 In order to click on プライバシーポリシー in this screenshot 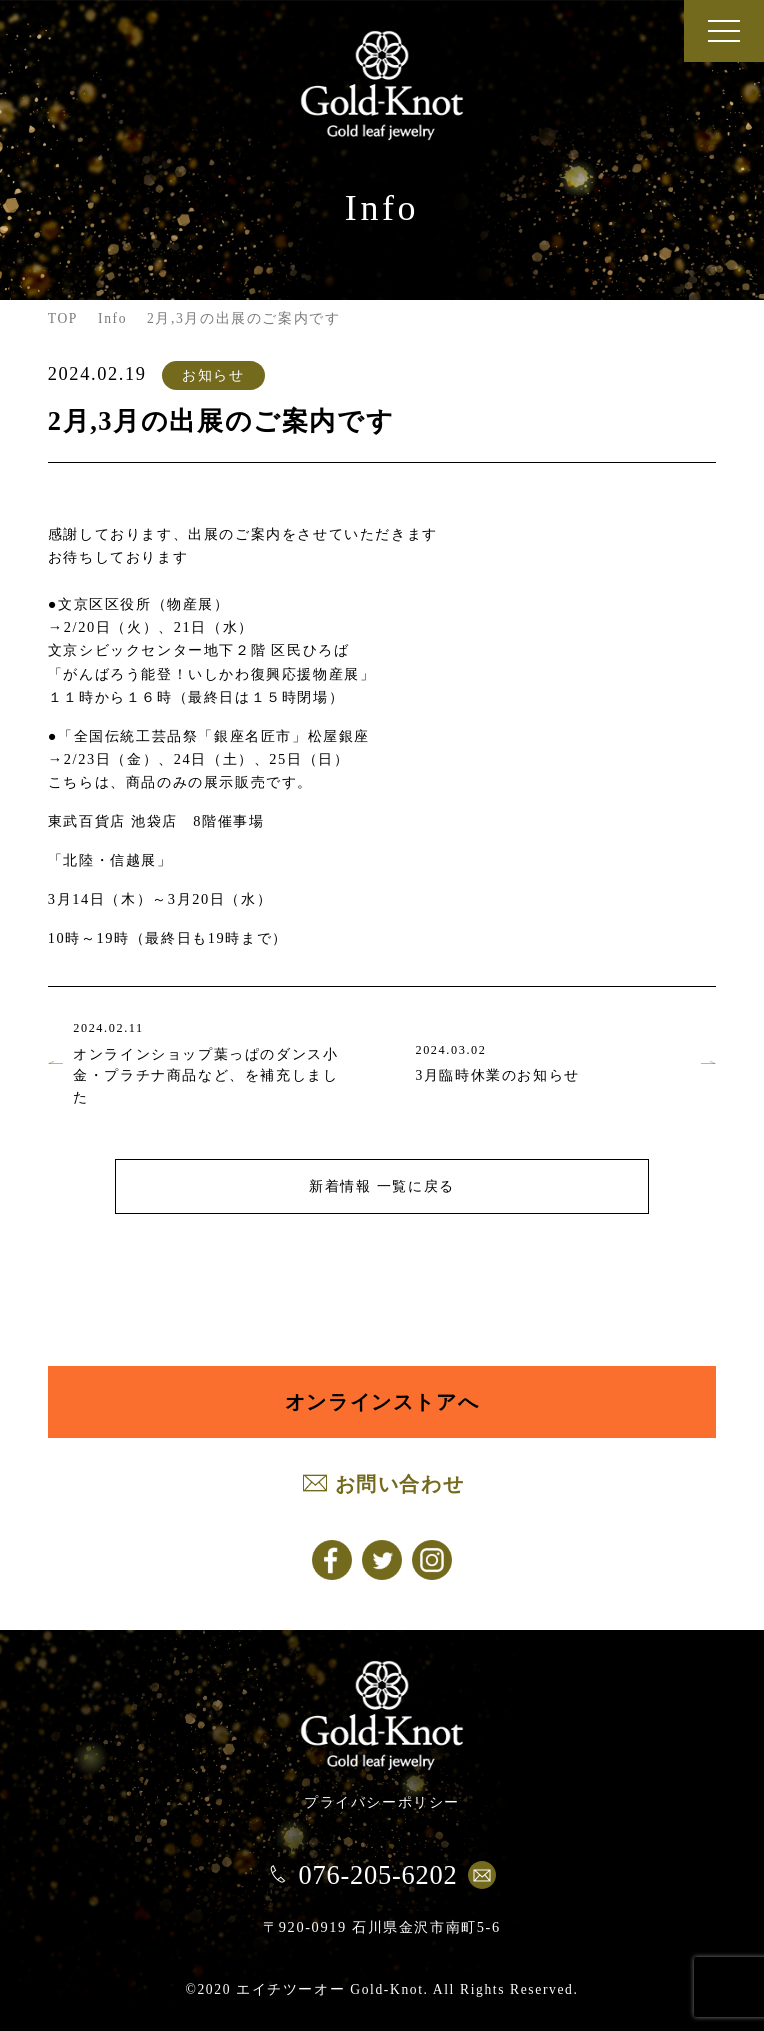, I will do `click(382, 1802)`.